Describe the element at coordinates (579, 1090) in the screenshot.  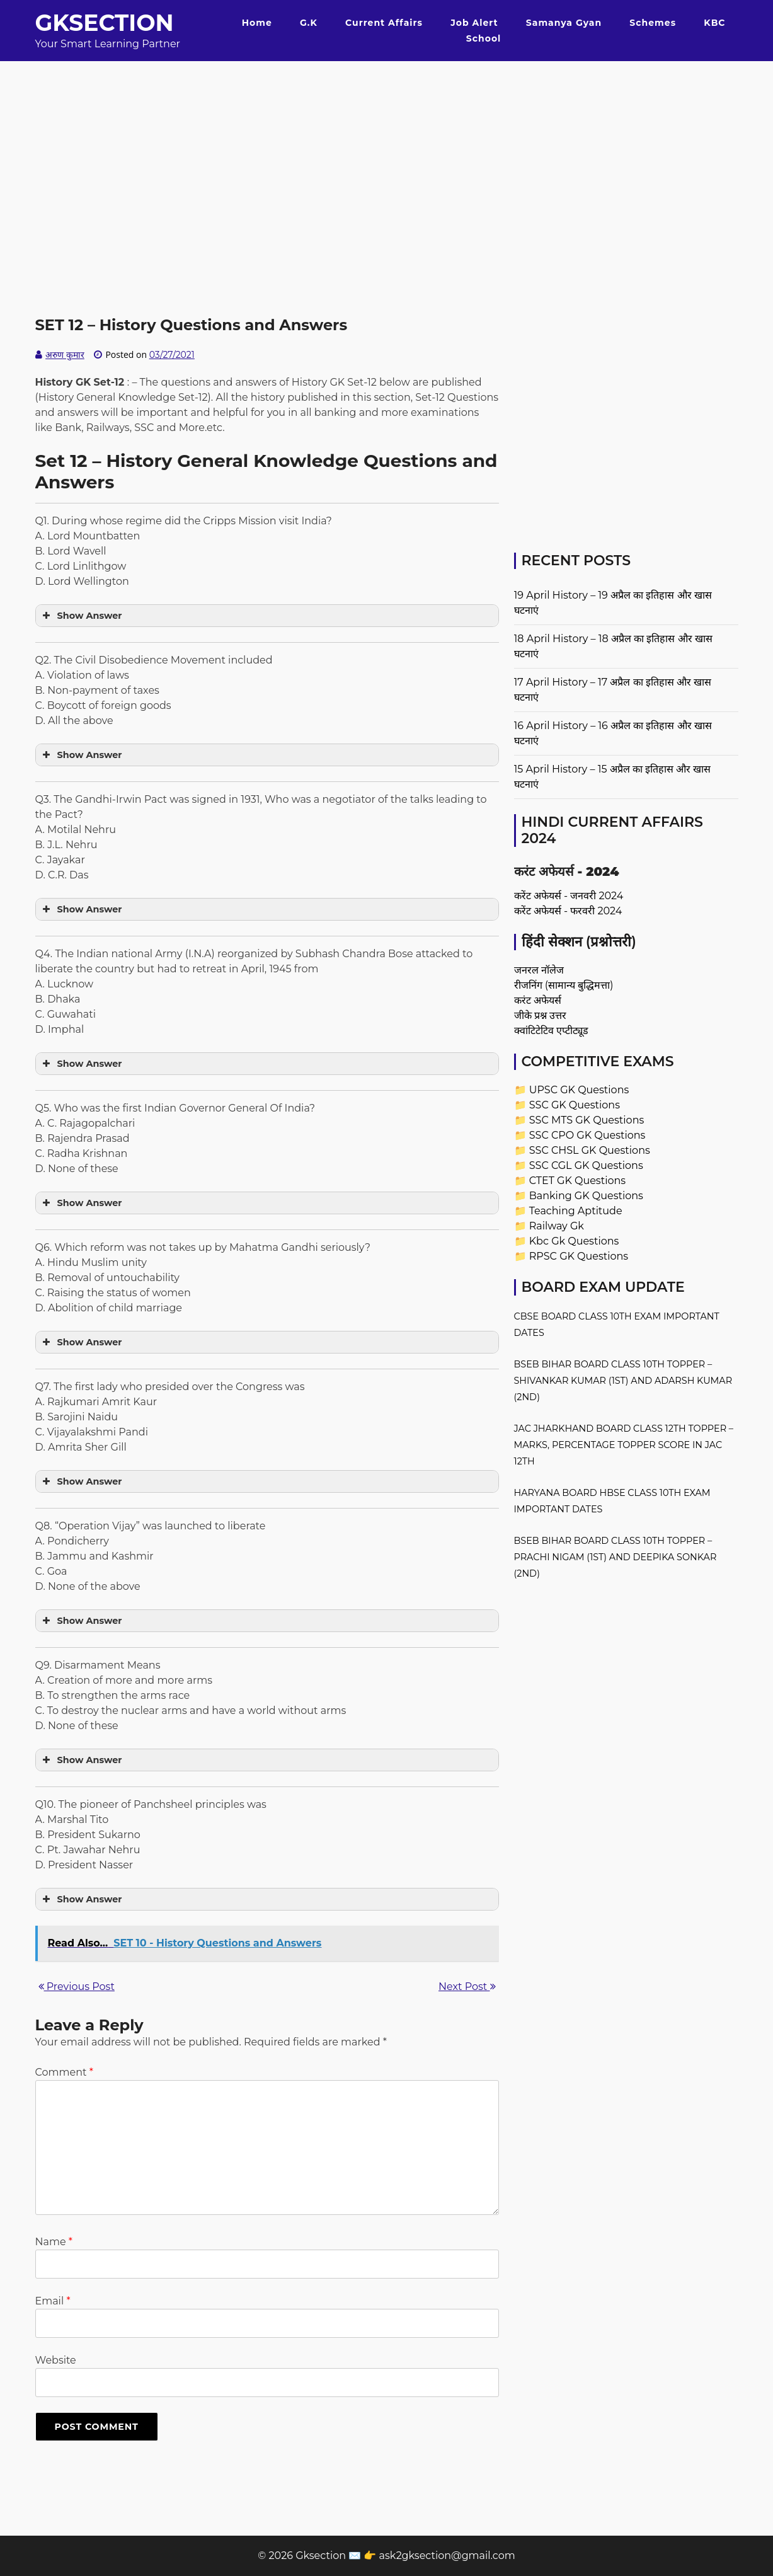
I see `UPSC GK Questions` at that location.